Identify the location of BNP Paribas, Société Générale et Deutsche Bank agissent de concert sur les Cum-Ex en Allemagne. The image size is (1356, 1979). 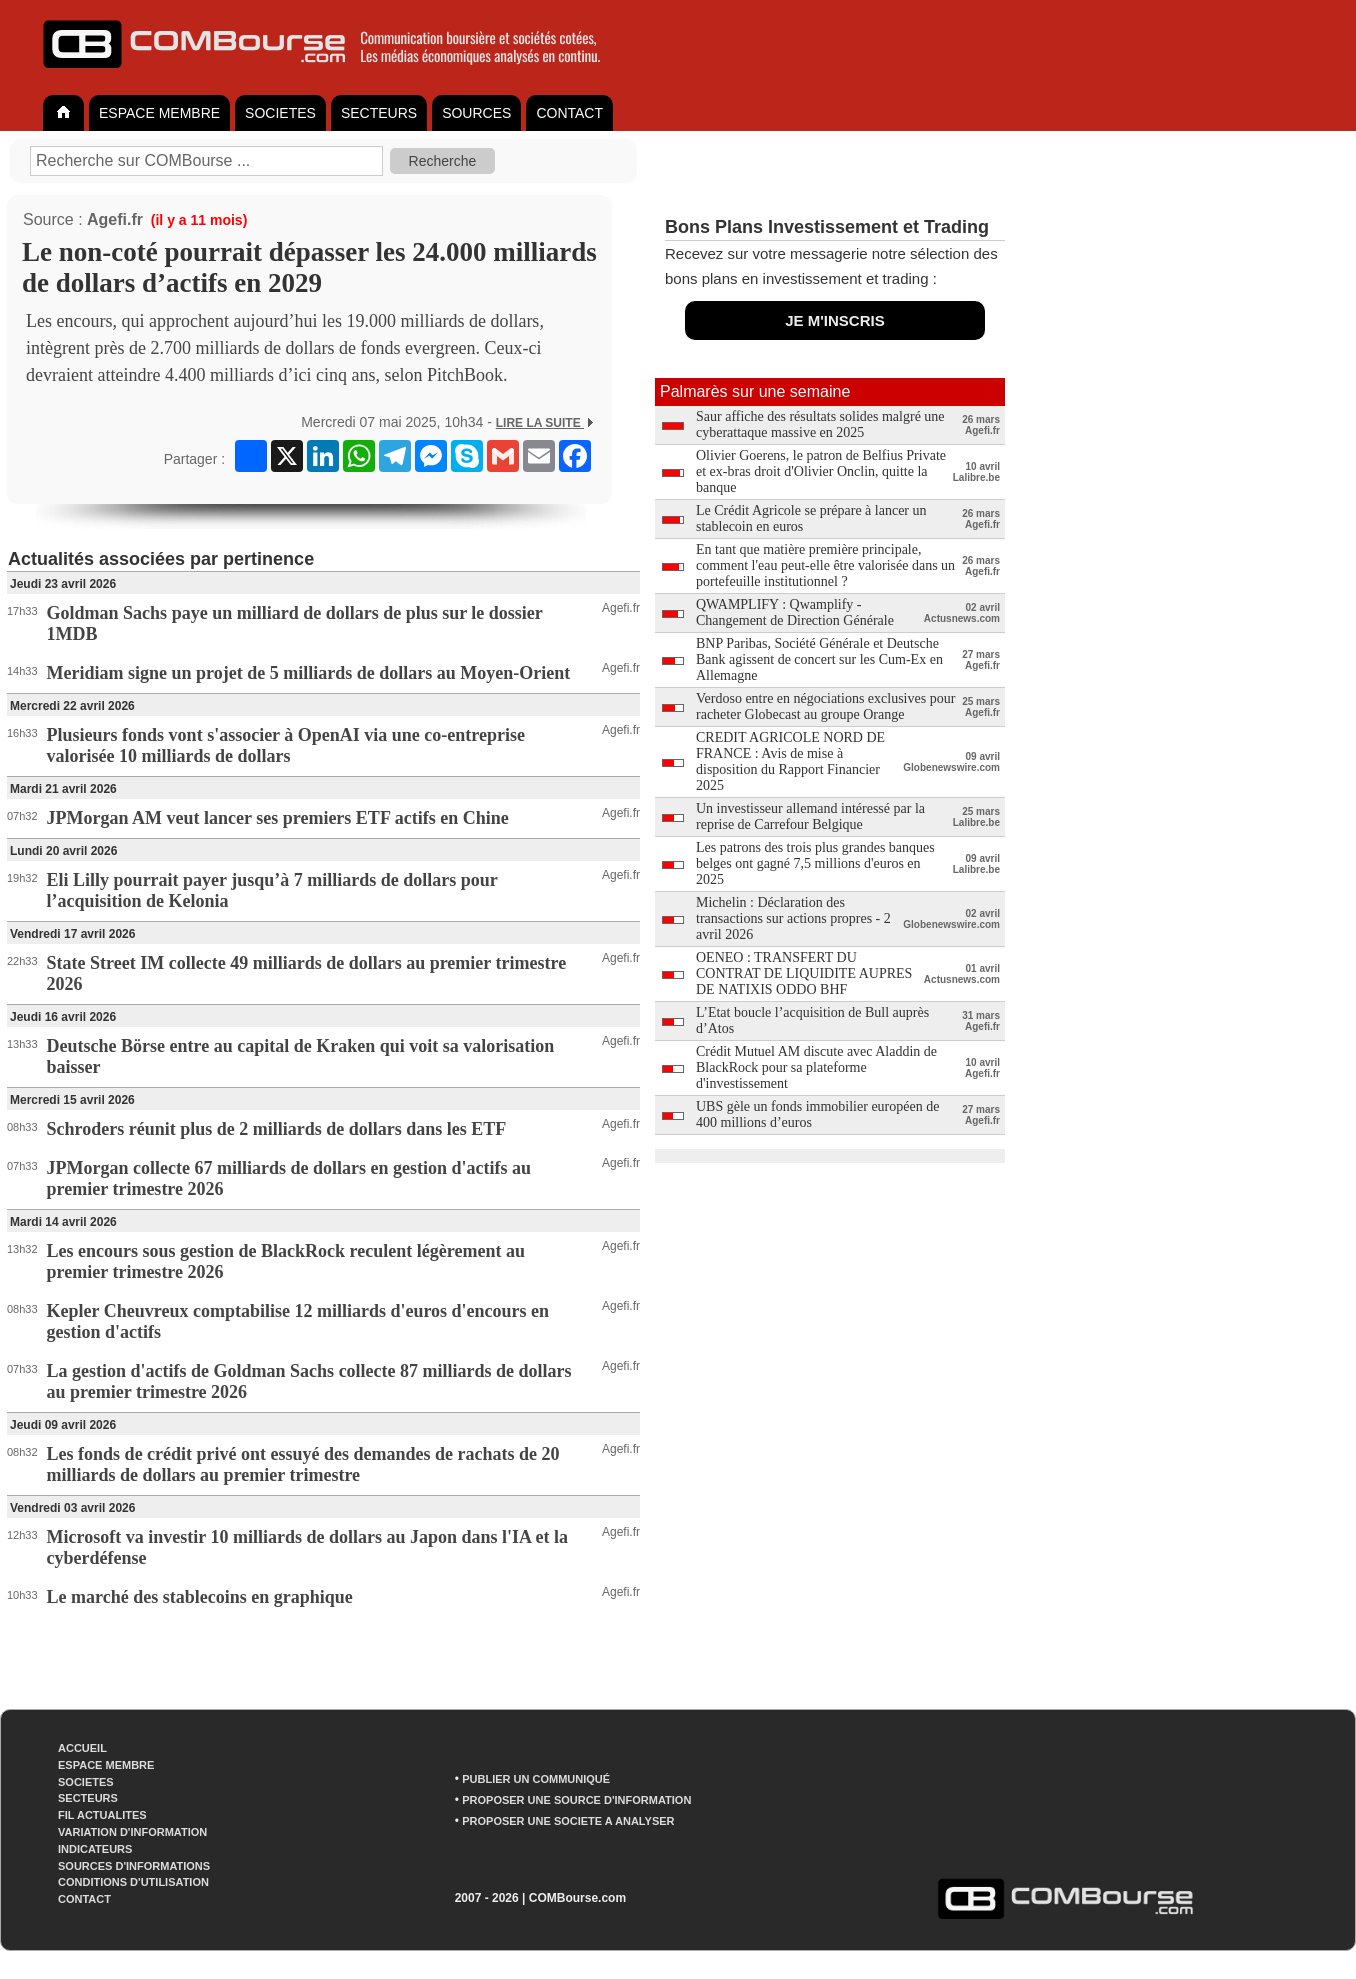
(819, 659).